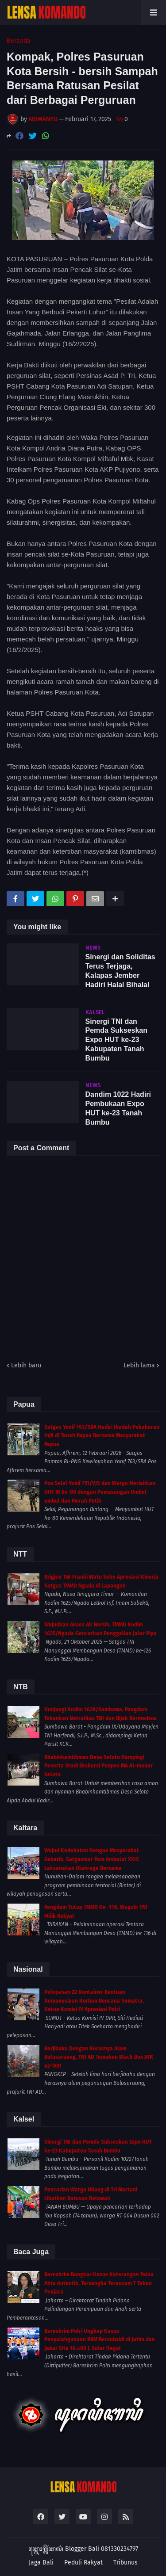  I want to click on Peduli Rakyat, so click(83, 2562).